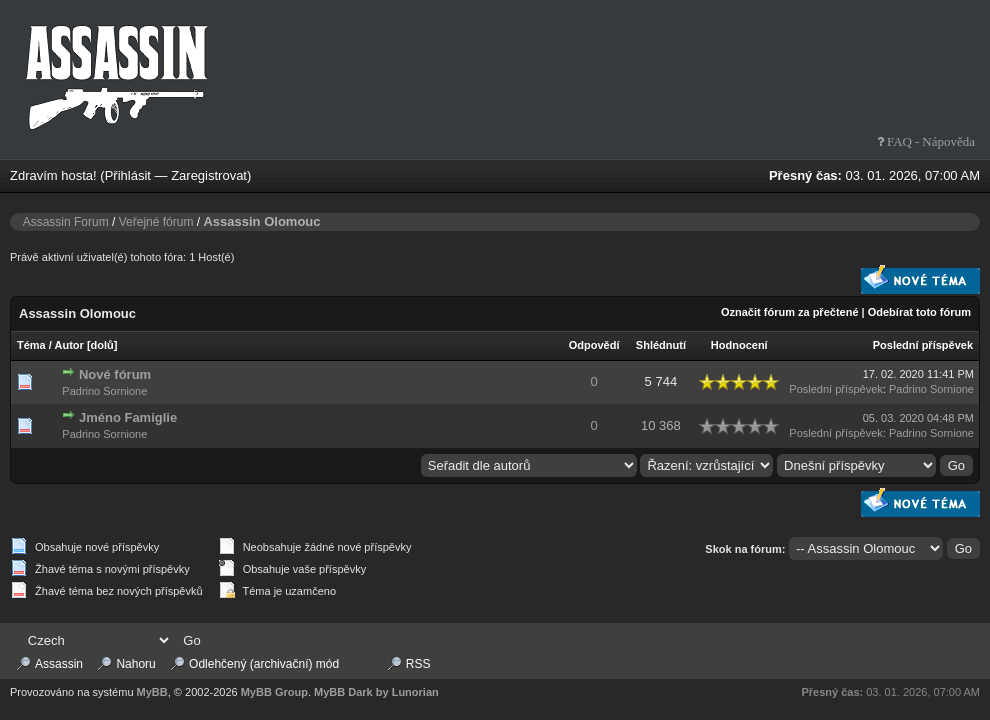 The width and height of the screenshot is (990, 720). What do you see at coordinates (152, 692) in the screenshot?
I see `MyBB` at bounding box center [152, 692].